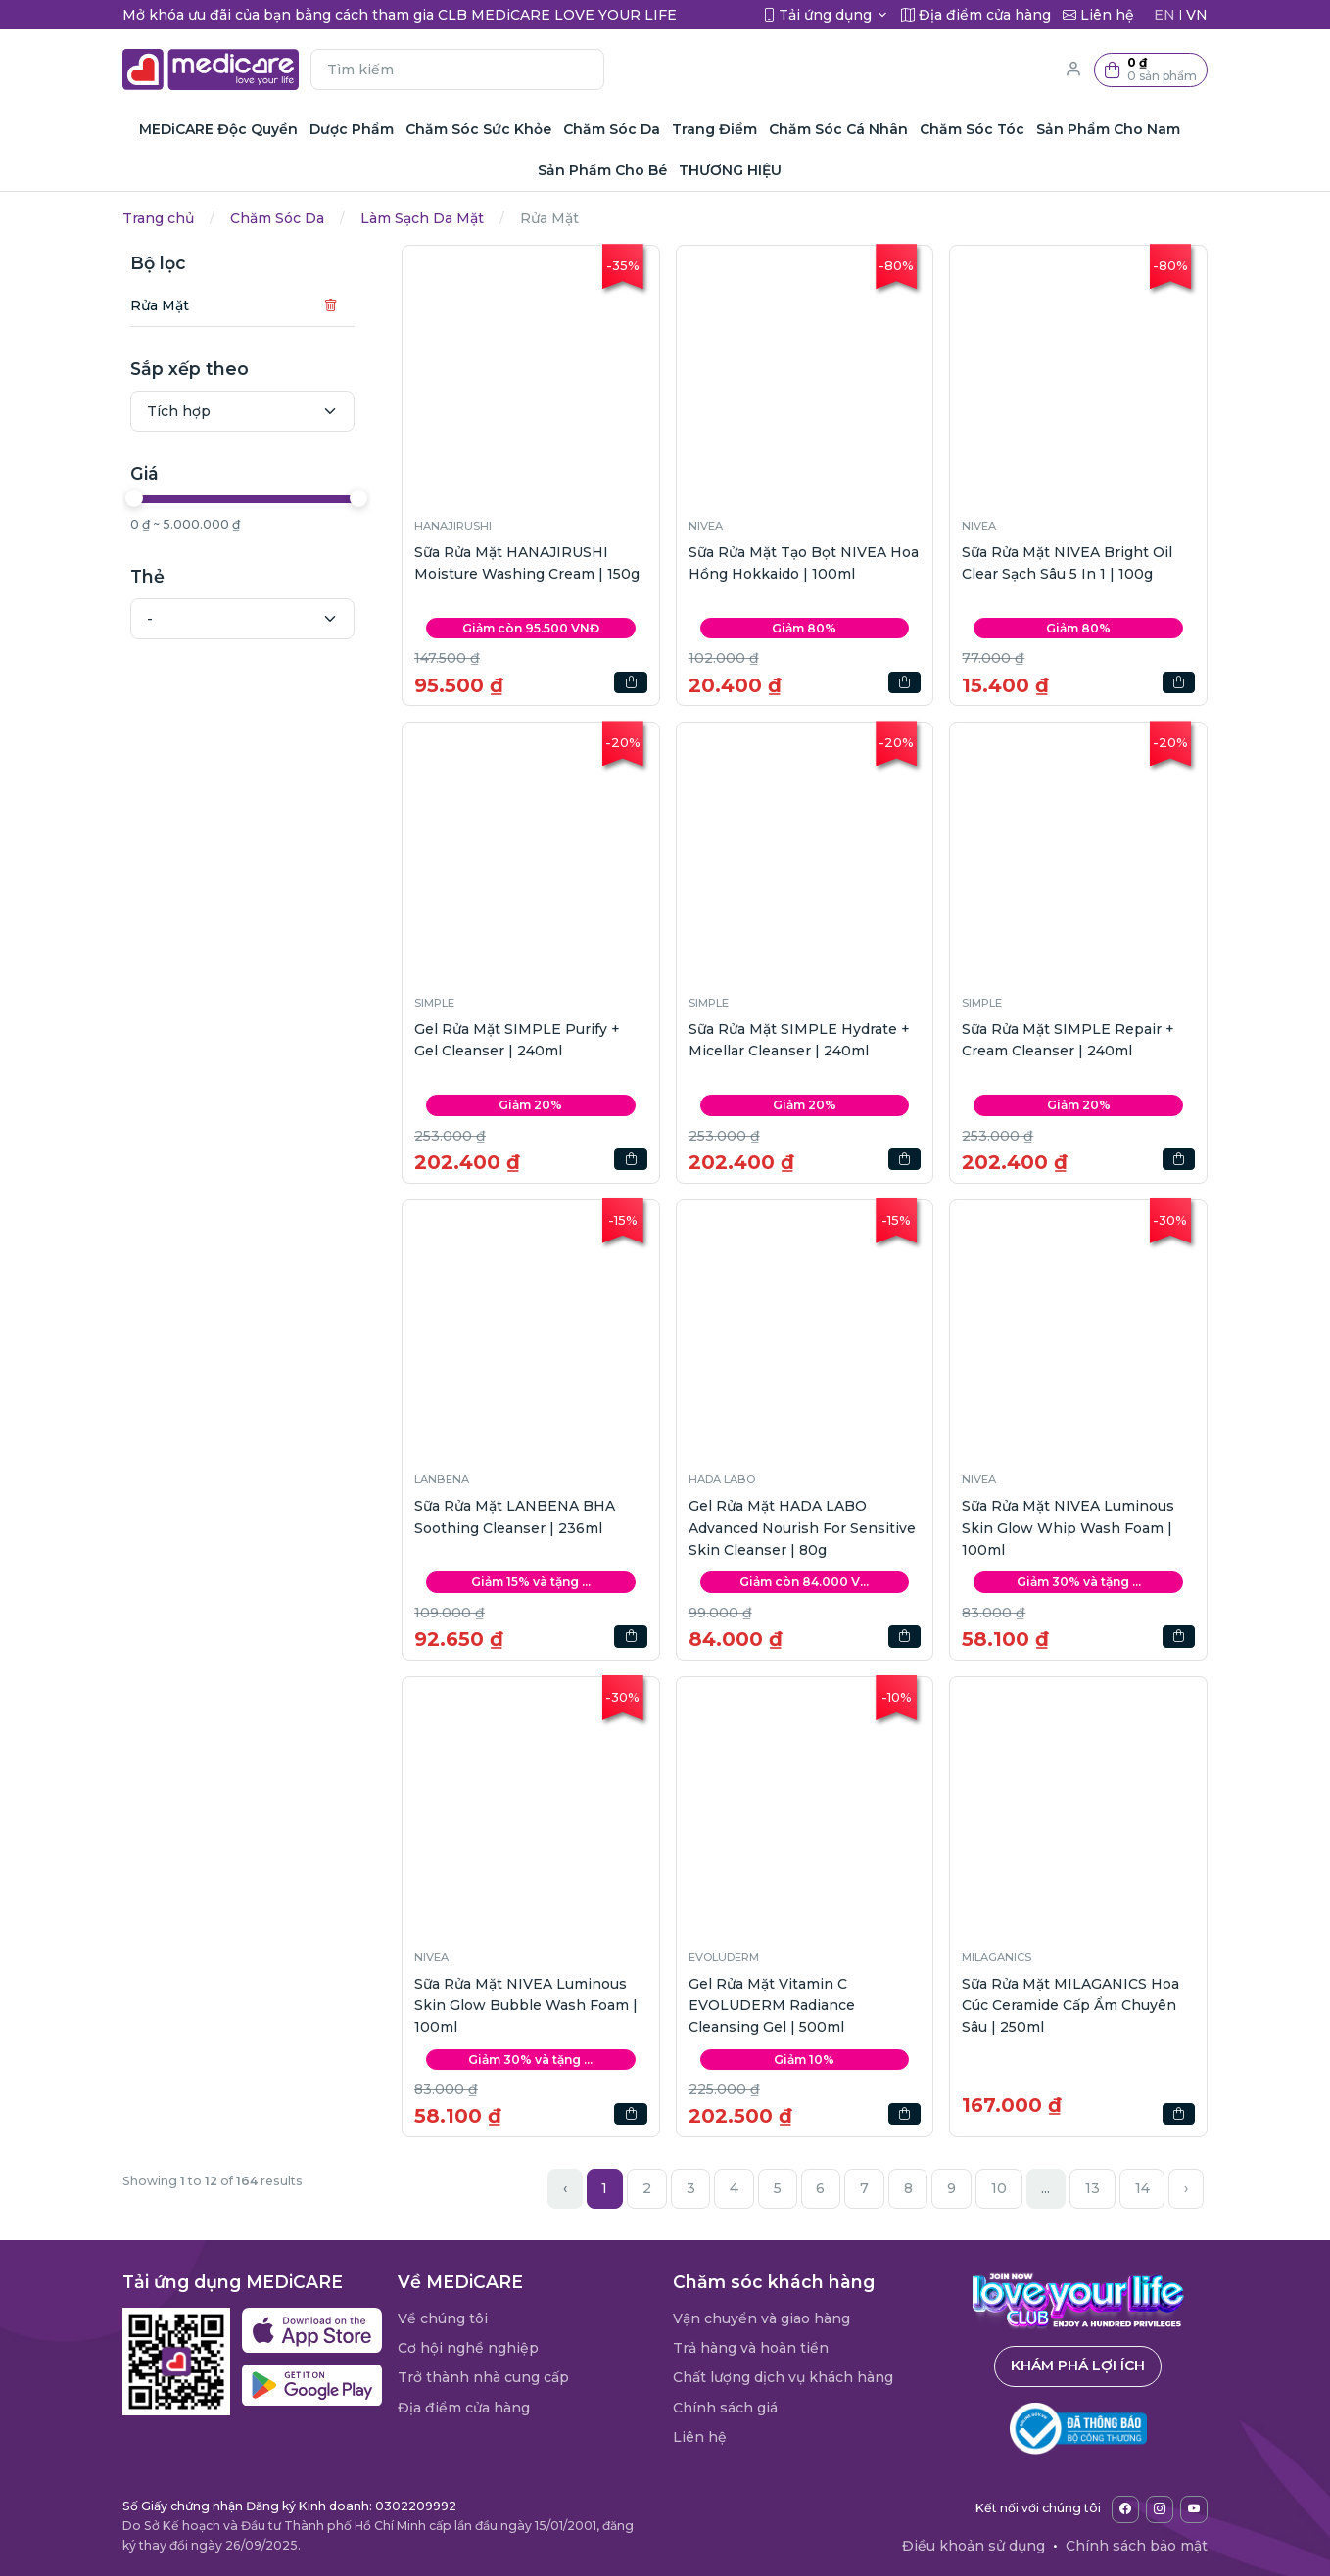 The image size is (1330, 2576). What do you see at coordinates (1068, 1039) in the screenshot?
I see `Sữa Rửa Mặt SIMPLE Repair + Cream Cleanser | 240ml` at bounding box center [1068, 1039].